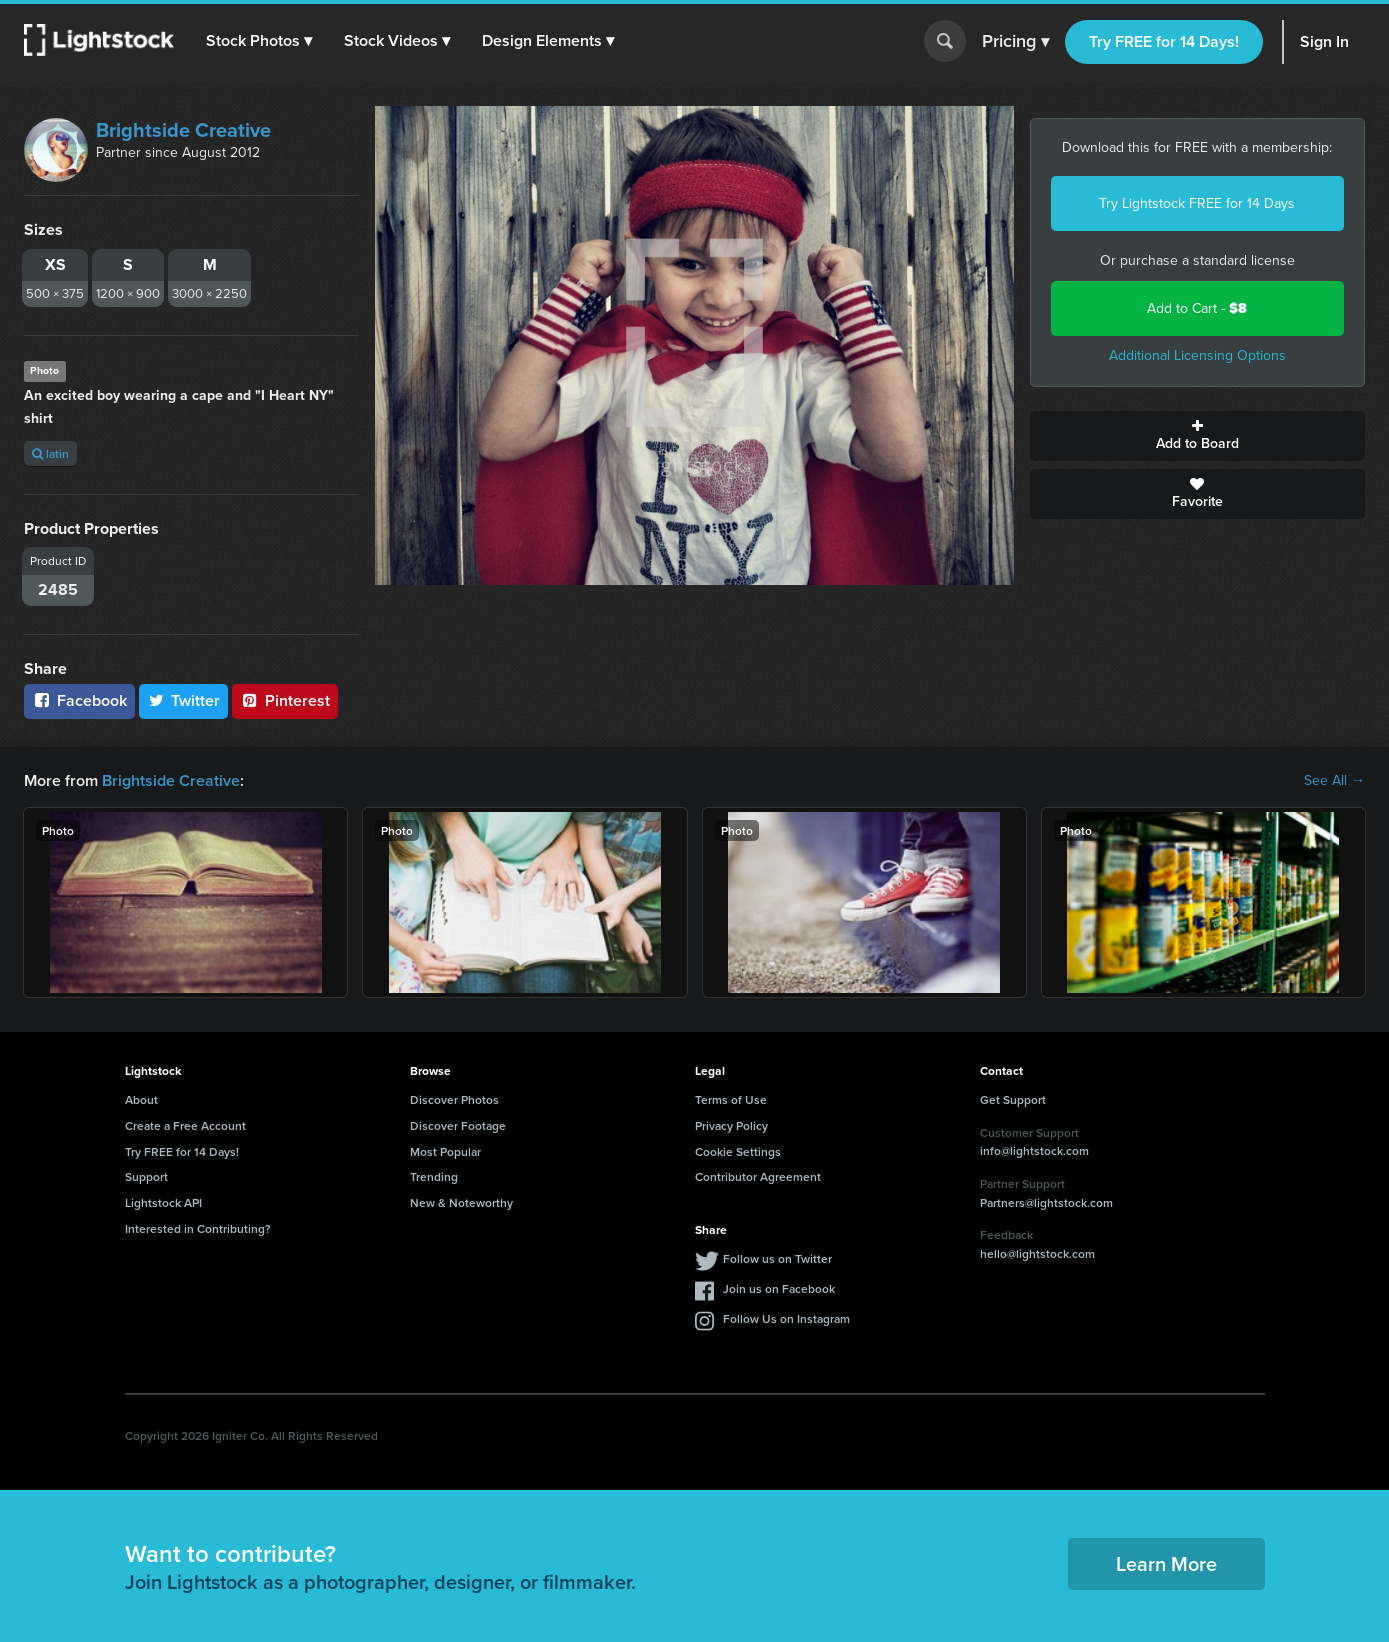  Describe the element at coordinates (1037, 1253) in the screenshot. I see `hello@lightstock.com` at that location.